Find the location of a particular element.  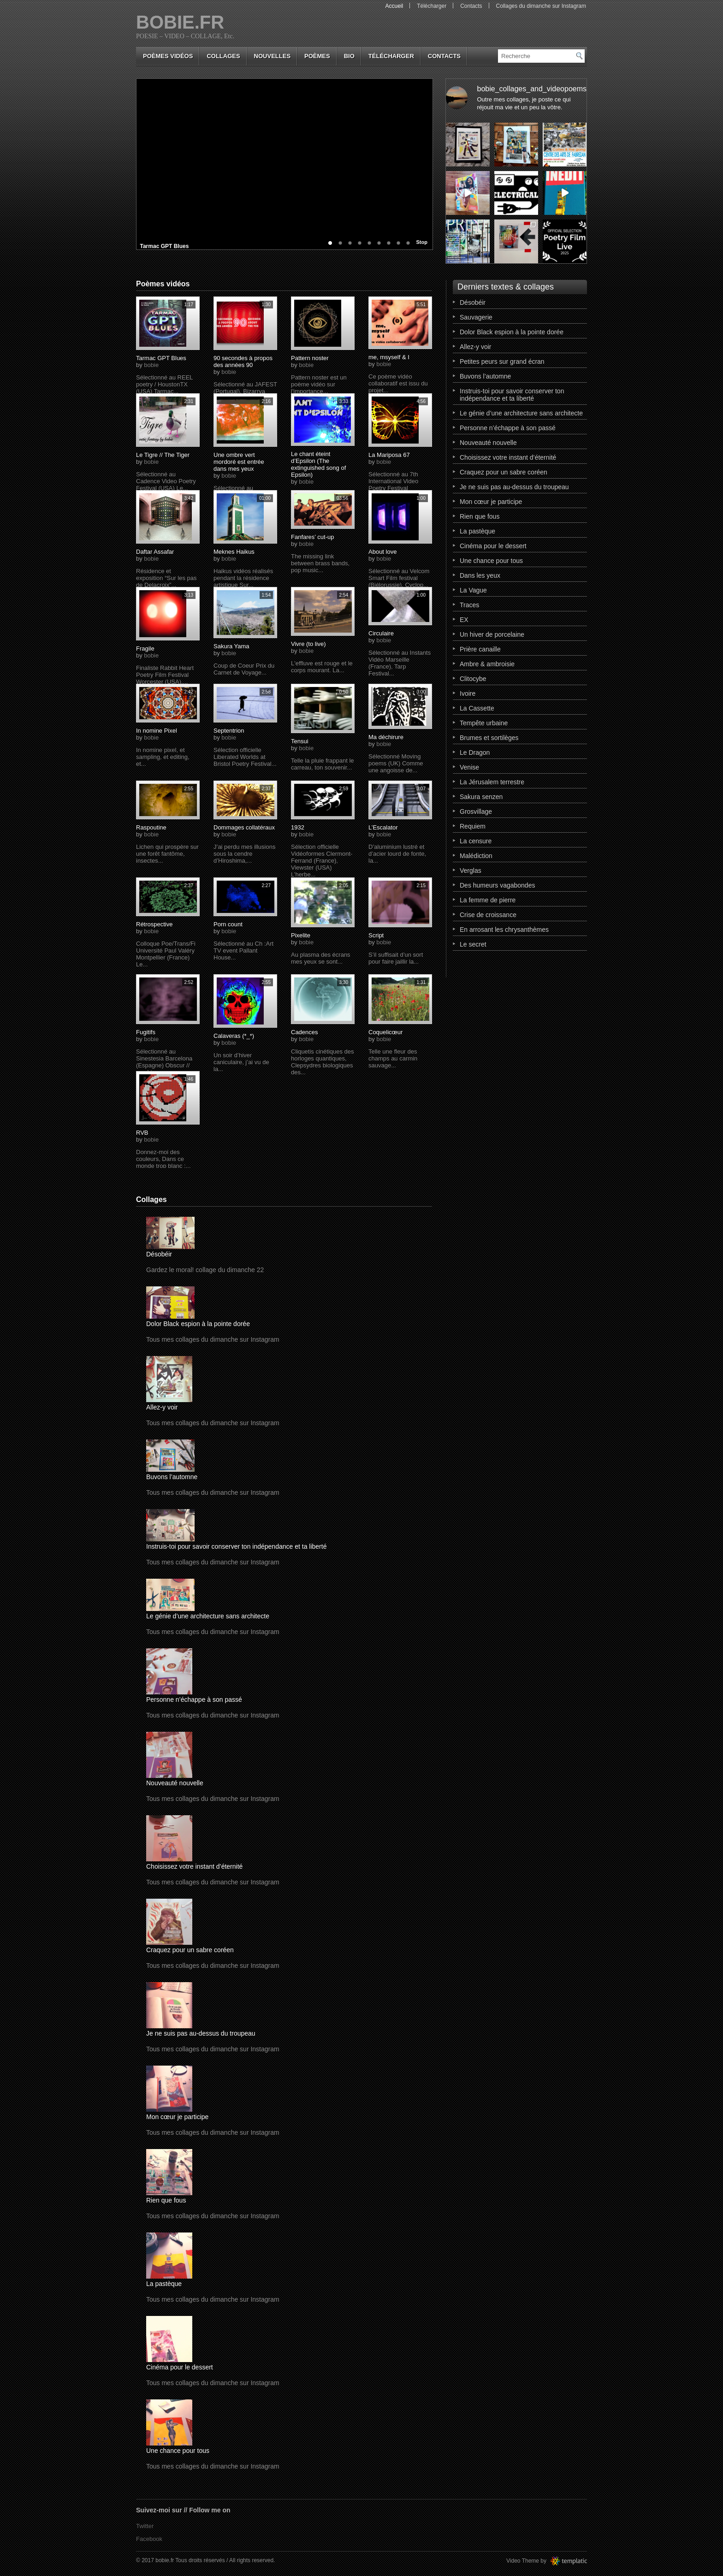

Tarmac GPT Blues is located at coordinates (167, 246).